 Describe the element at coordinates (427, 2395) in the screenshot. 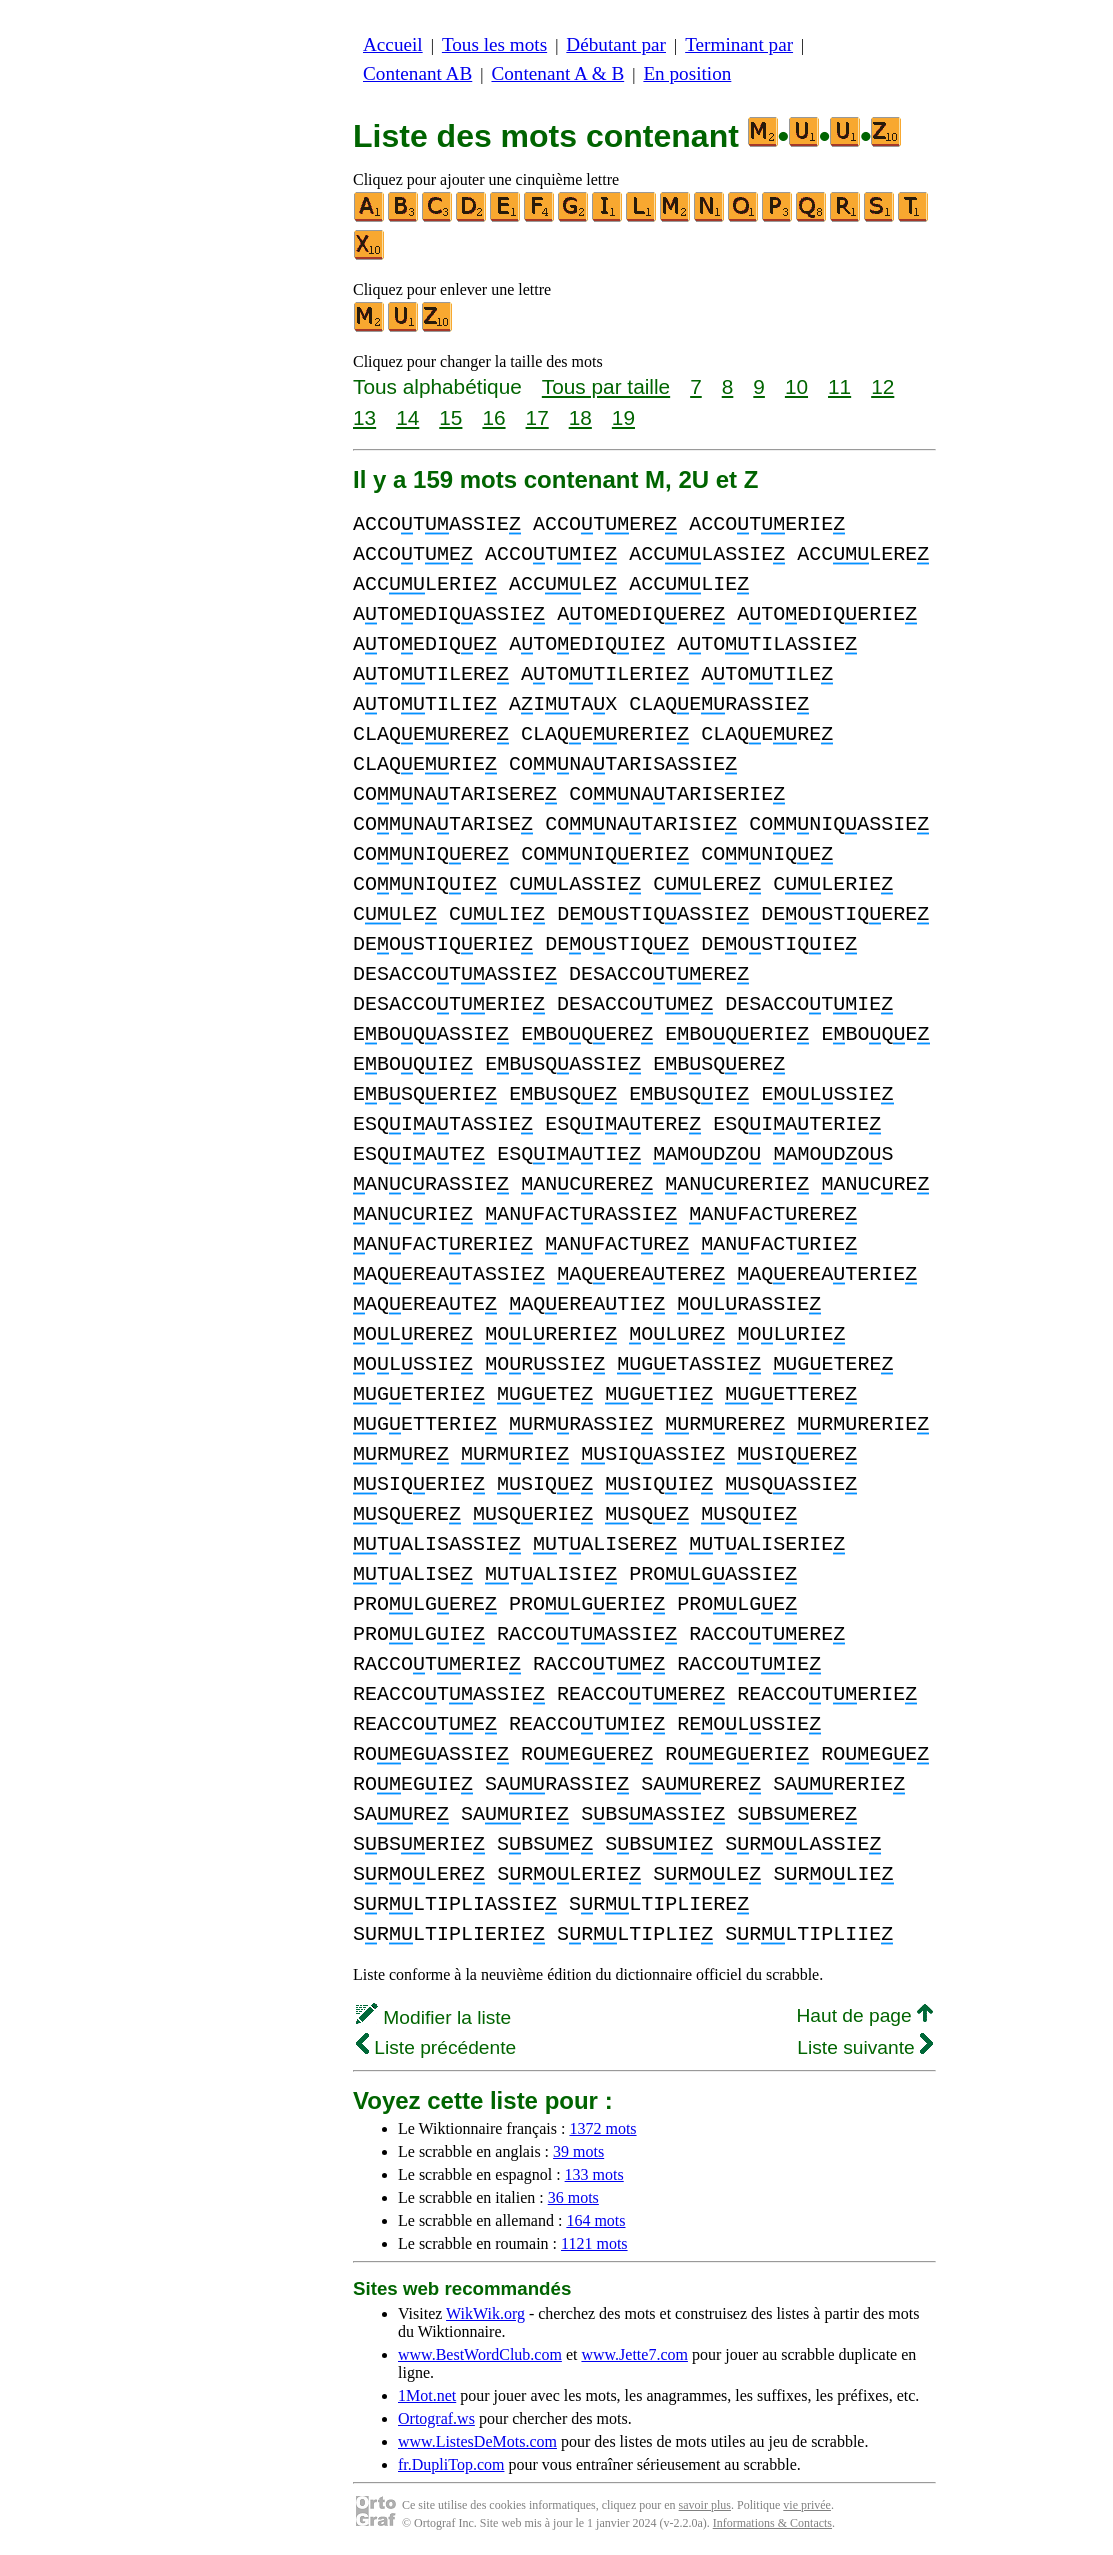

I see `1Mot.net` at that location.